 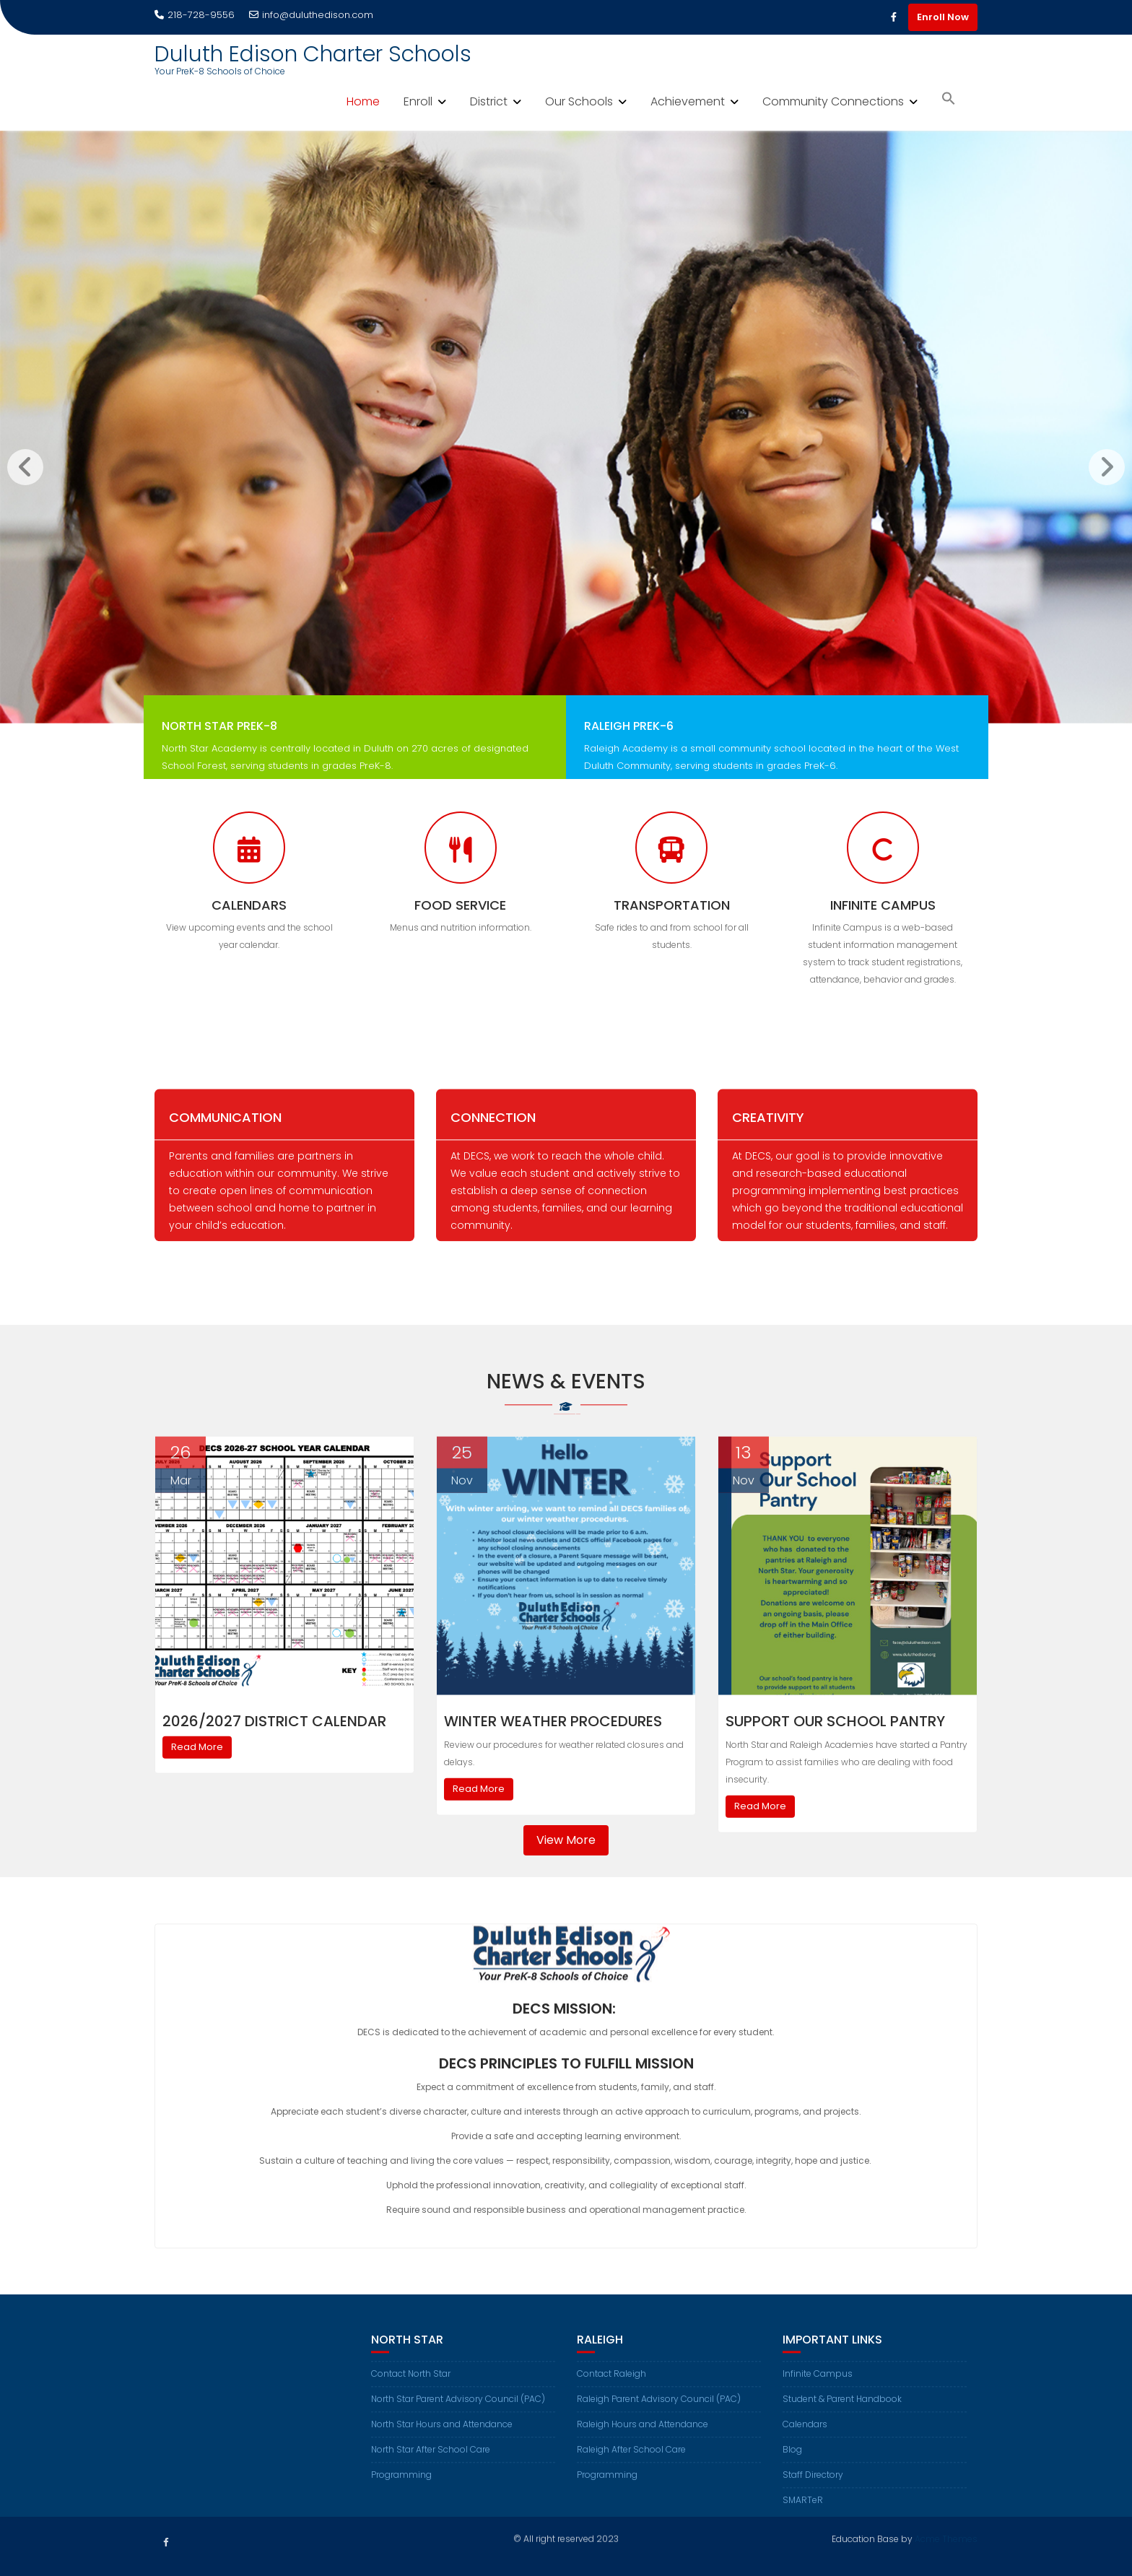 What do you see at coordinates (579, 101) in the screenshot?
I see `Our Schools` at bounding box center [579, 101].